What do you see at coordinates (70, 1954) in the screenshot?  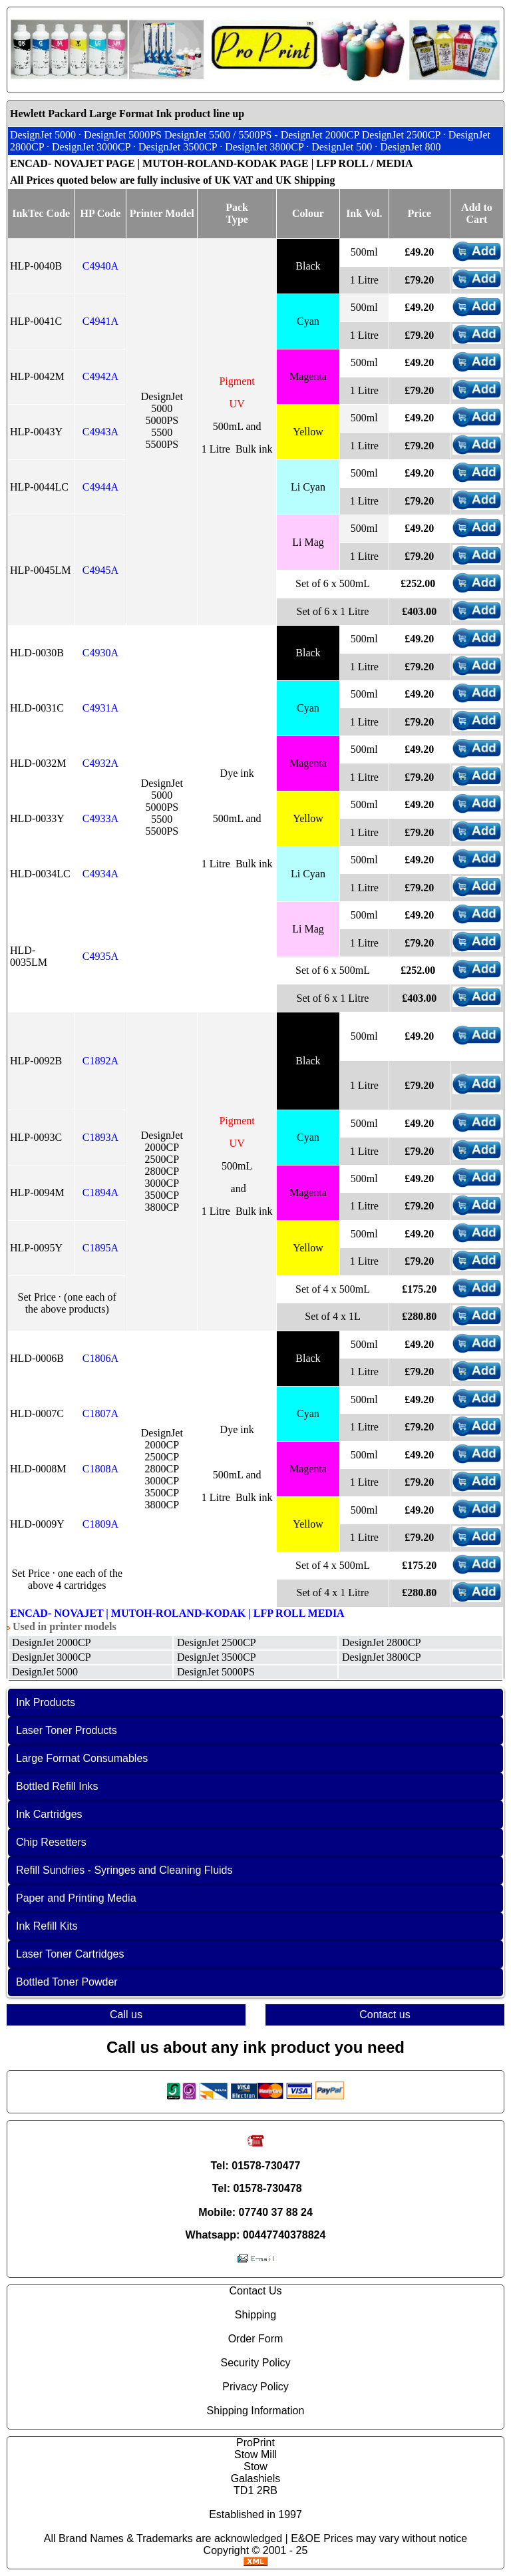 I see `Laser Toner Cartridges` at bounding box center [70, 1954].